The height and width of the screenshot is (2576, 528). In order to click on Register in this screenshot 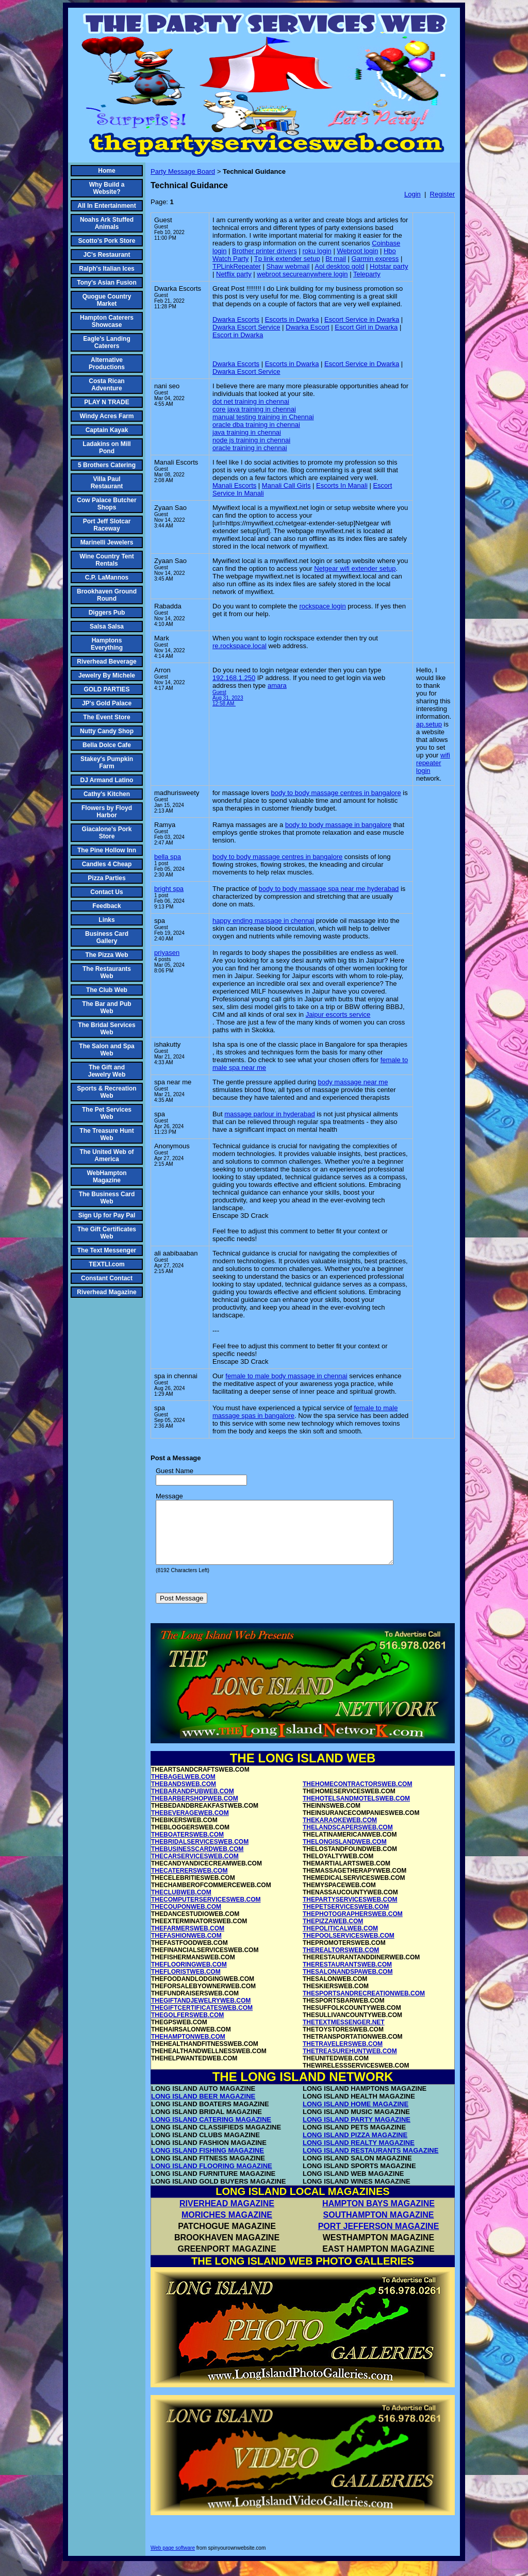, I will do `click(442, 194)`.